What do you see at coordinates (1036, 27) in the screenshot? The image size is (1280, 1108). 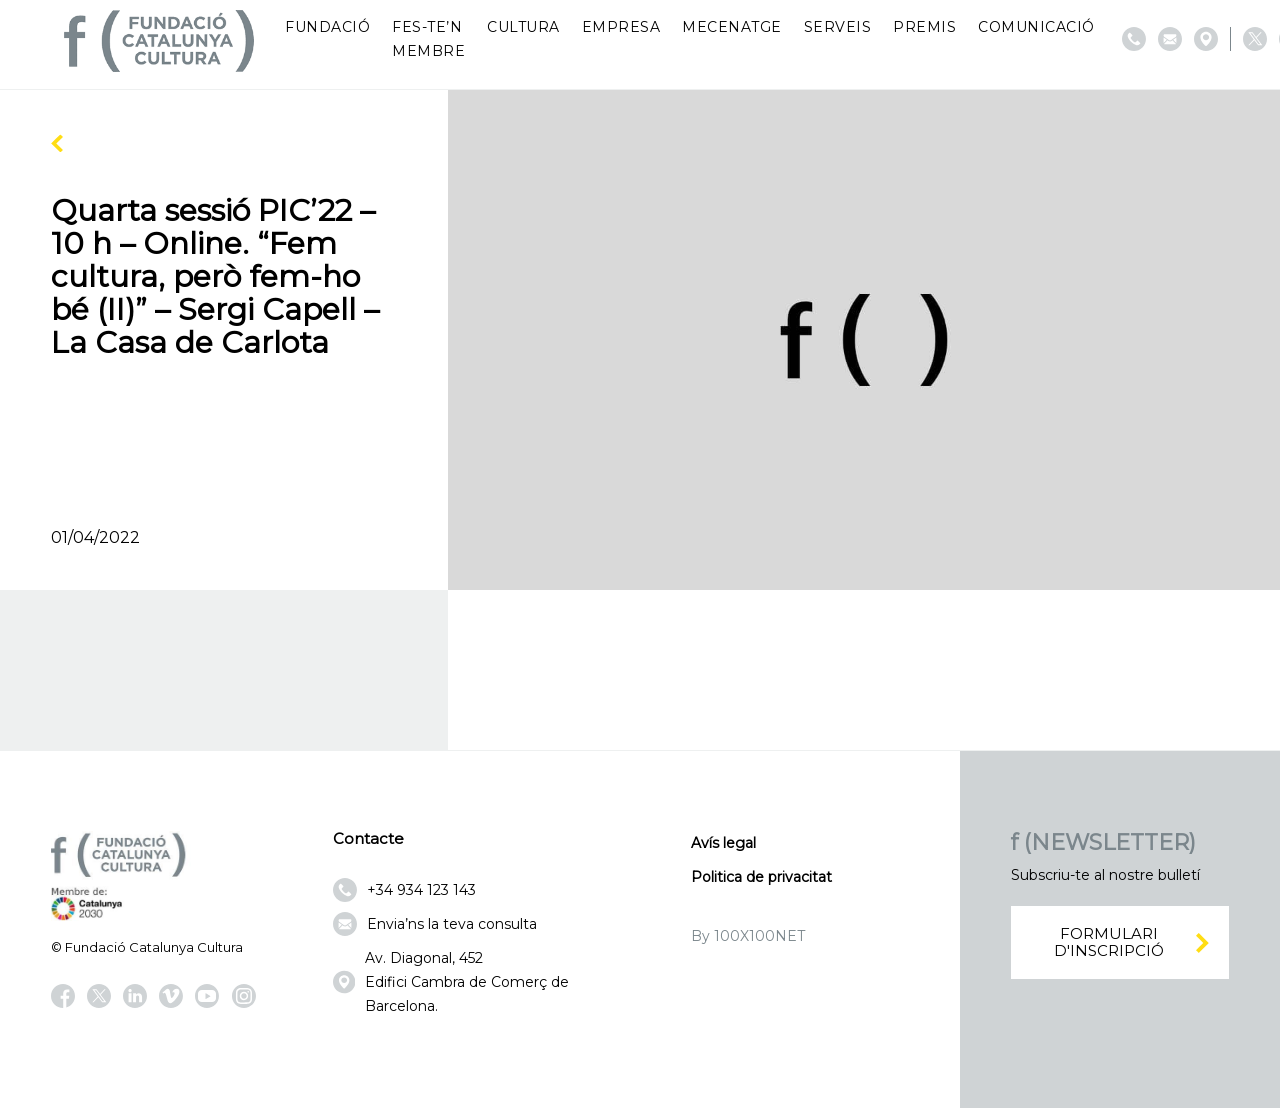 I see `Comunicació` at bounding box center [1036, 27].